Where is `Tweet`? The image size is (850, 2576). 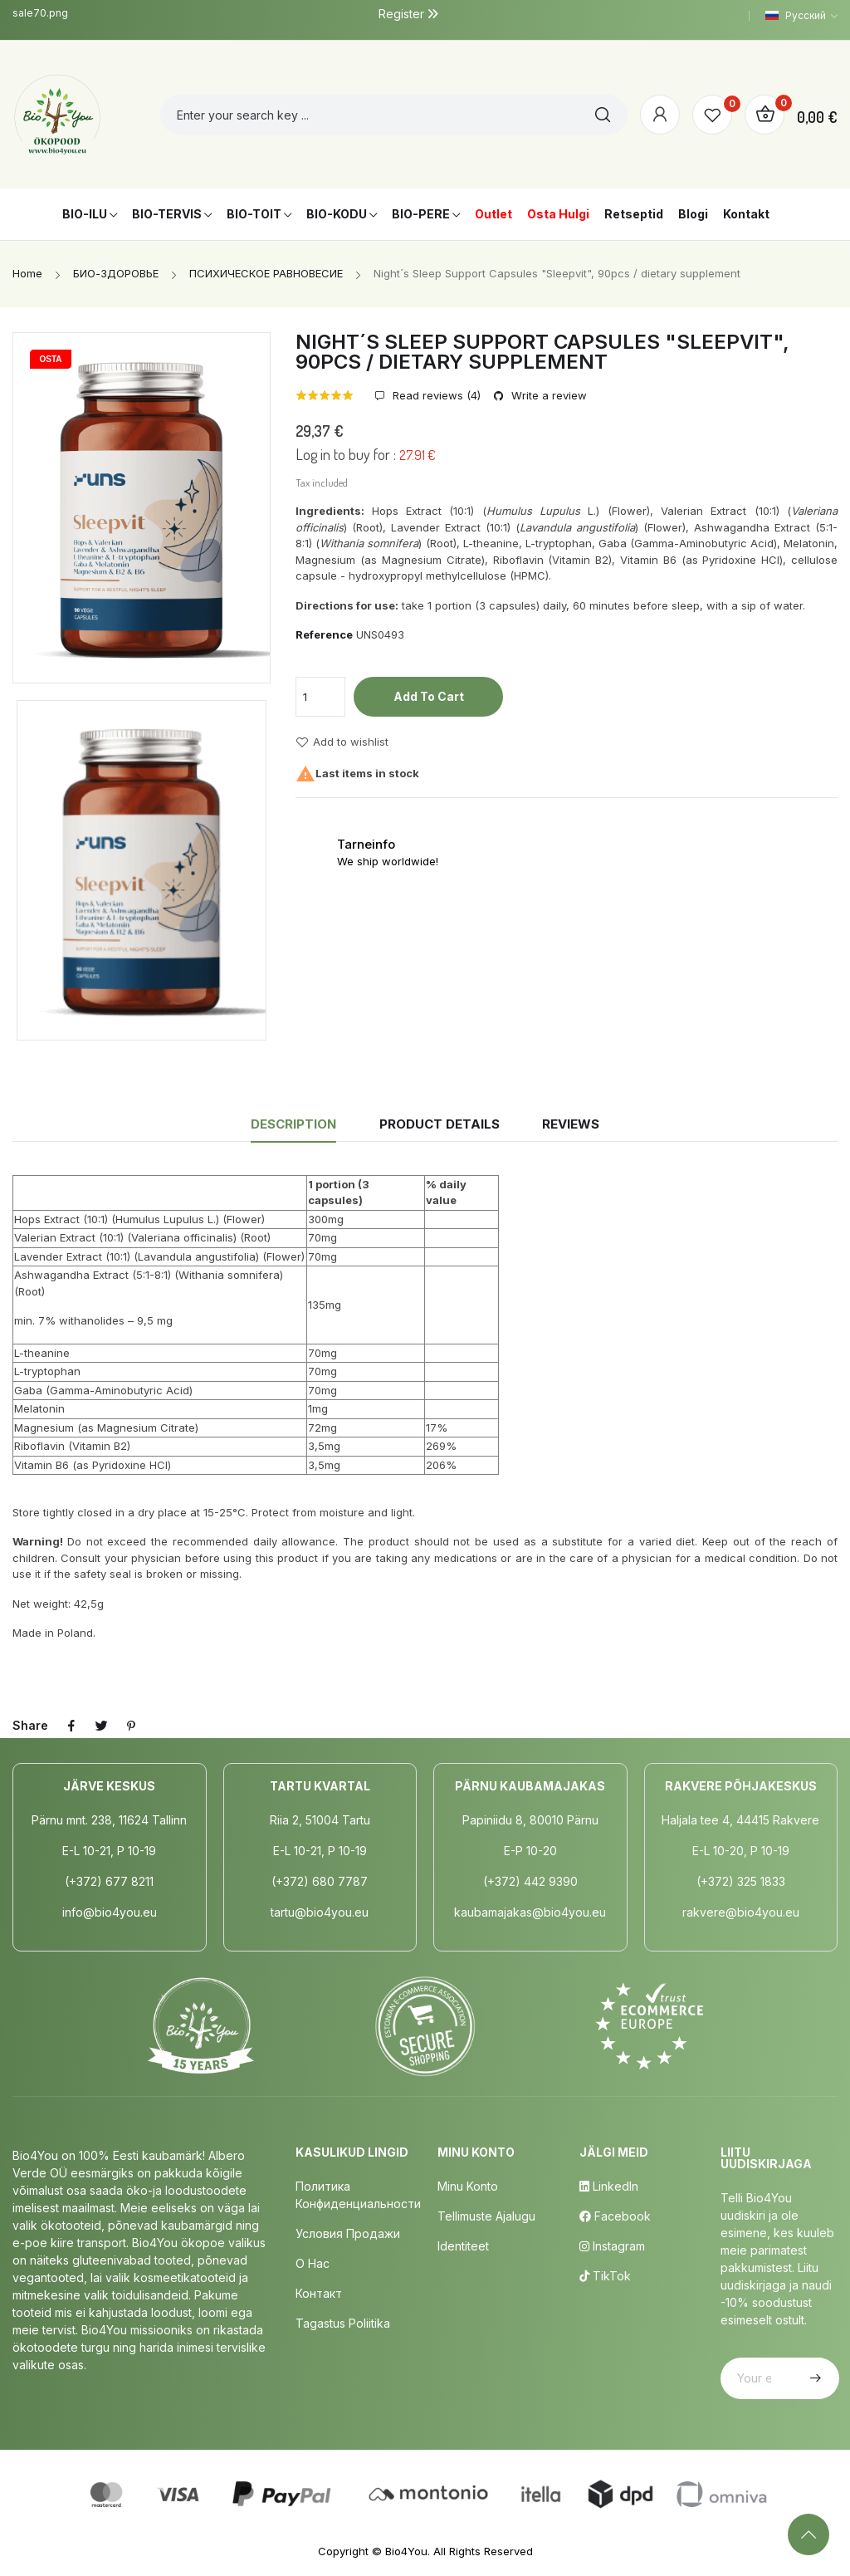 Tweet is located at coordinates (101, 1725).